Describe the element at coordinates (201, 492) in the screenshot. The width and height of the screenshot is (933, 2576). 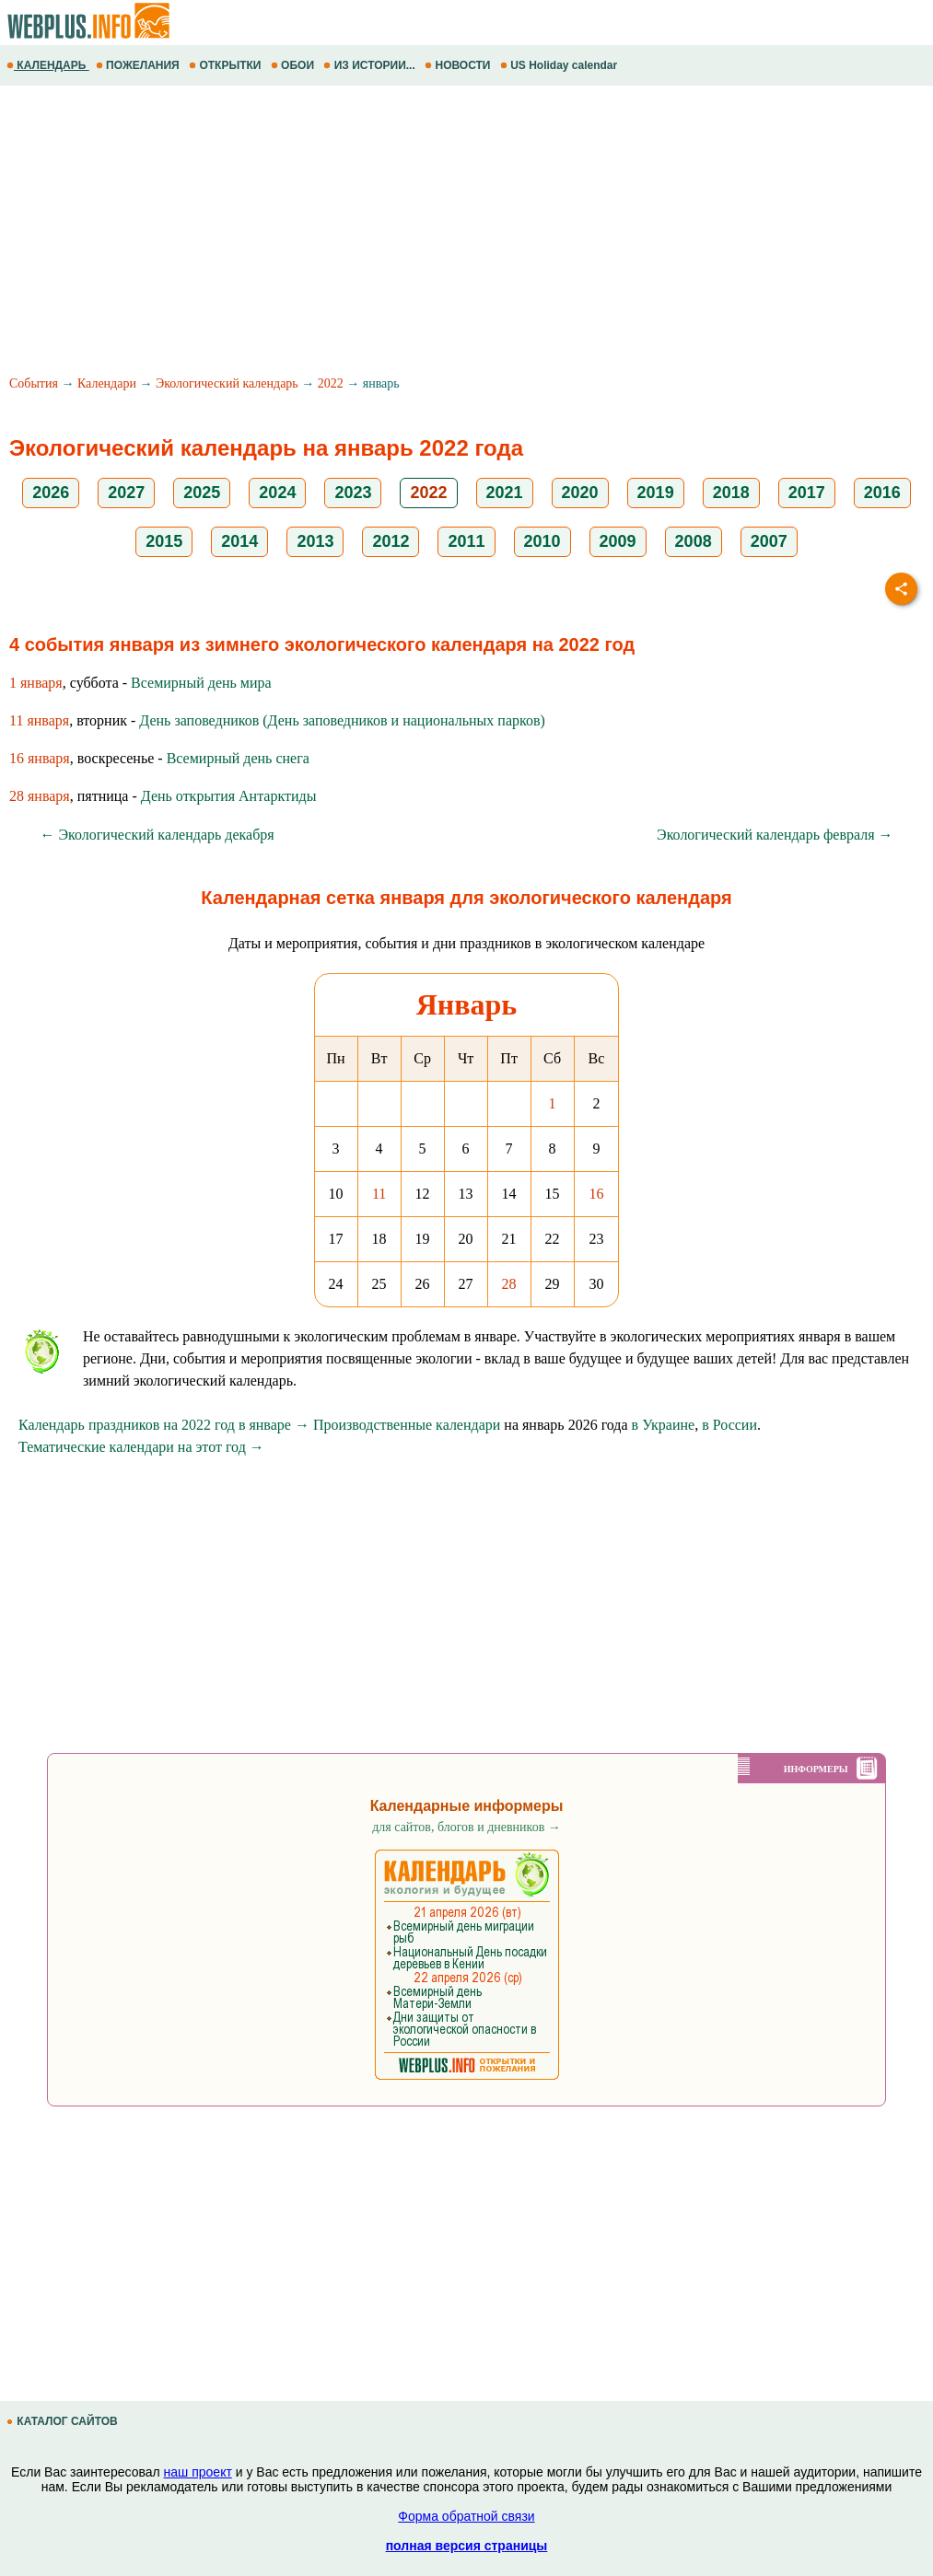
I see `2025` at that location.